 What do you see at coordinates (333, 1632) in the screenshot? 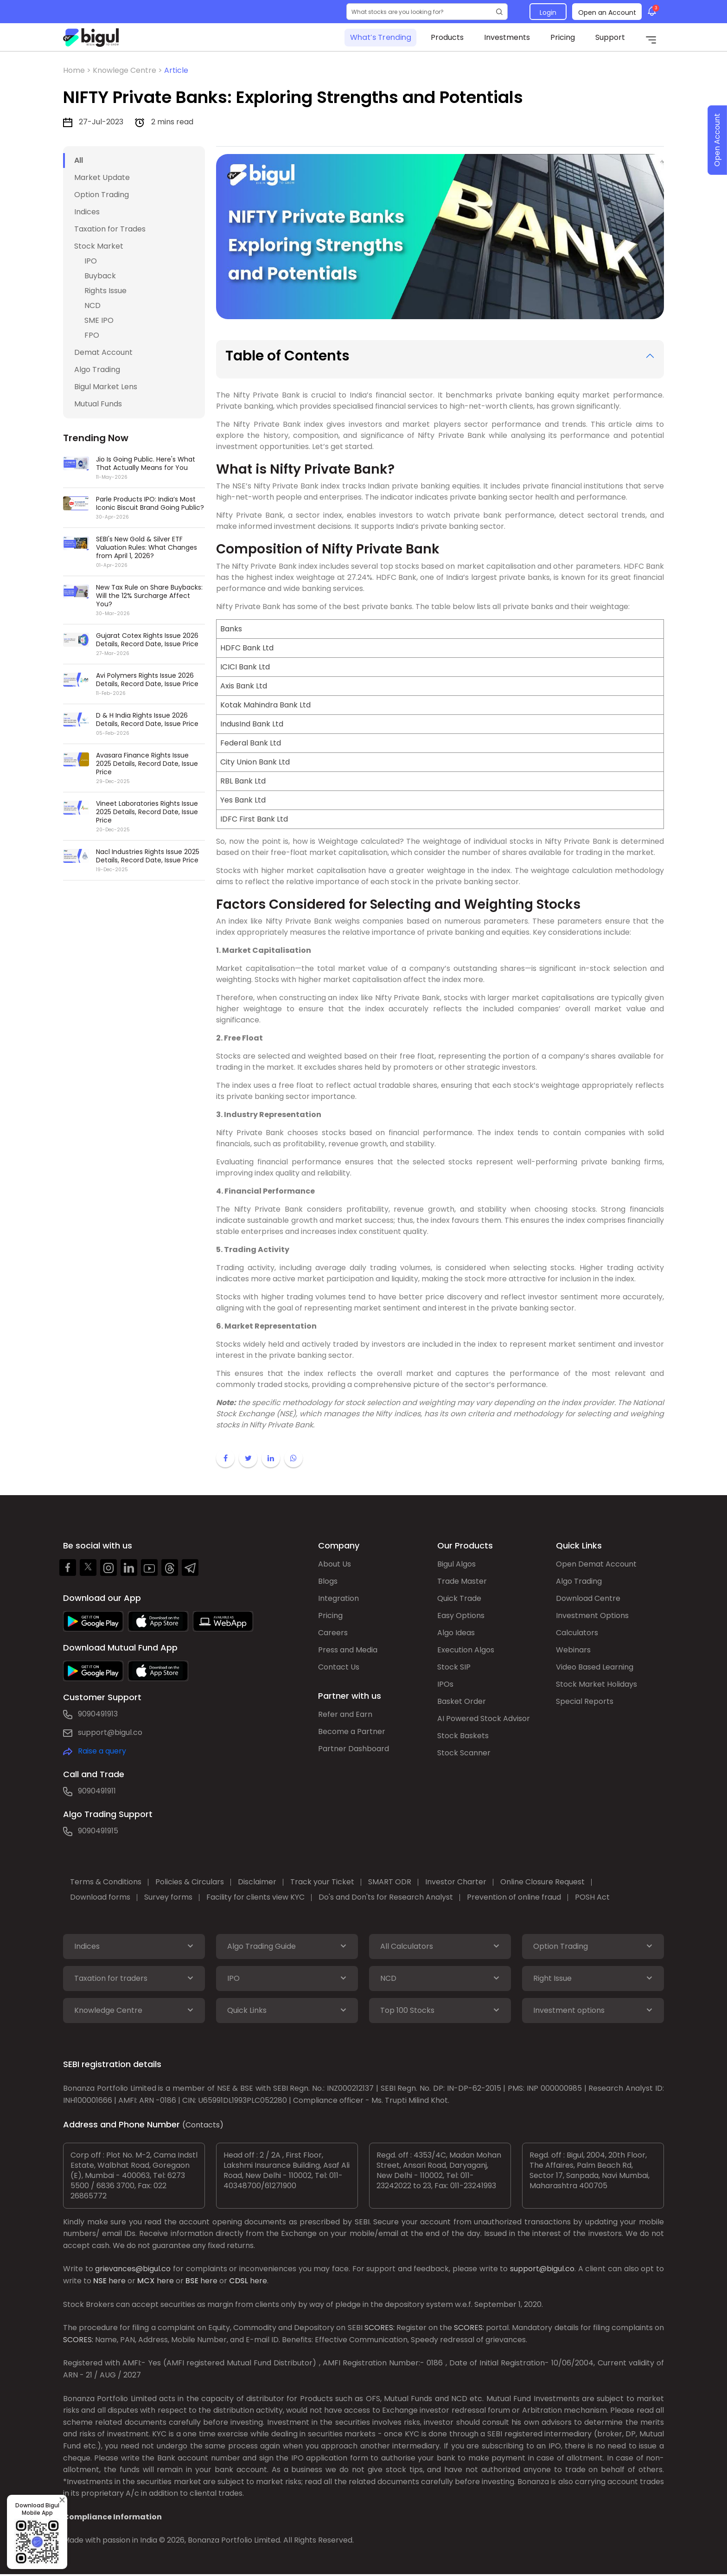
I see `Careers` at bounding box center [333, 1632].